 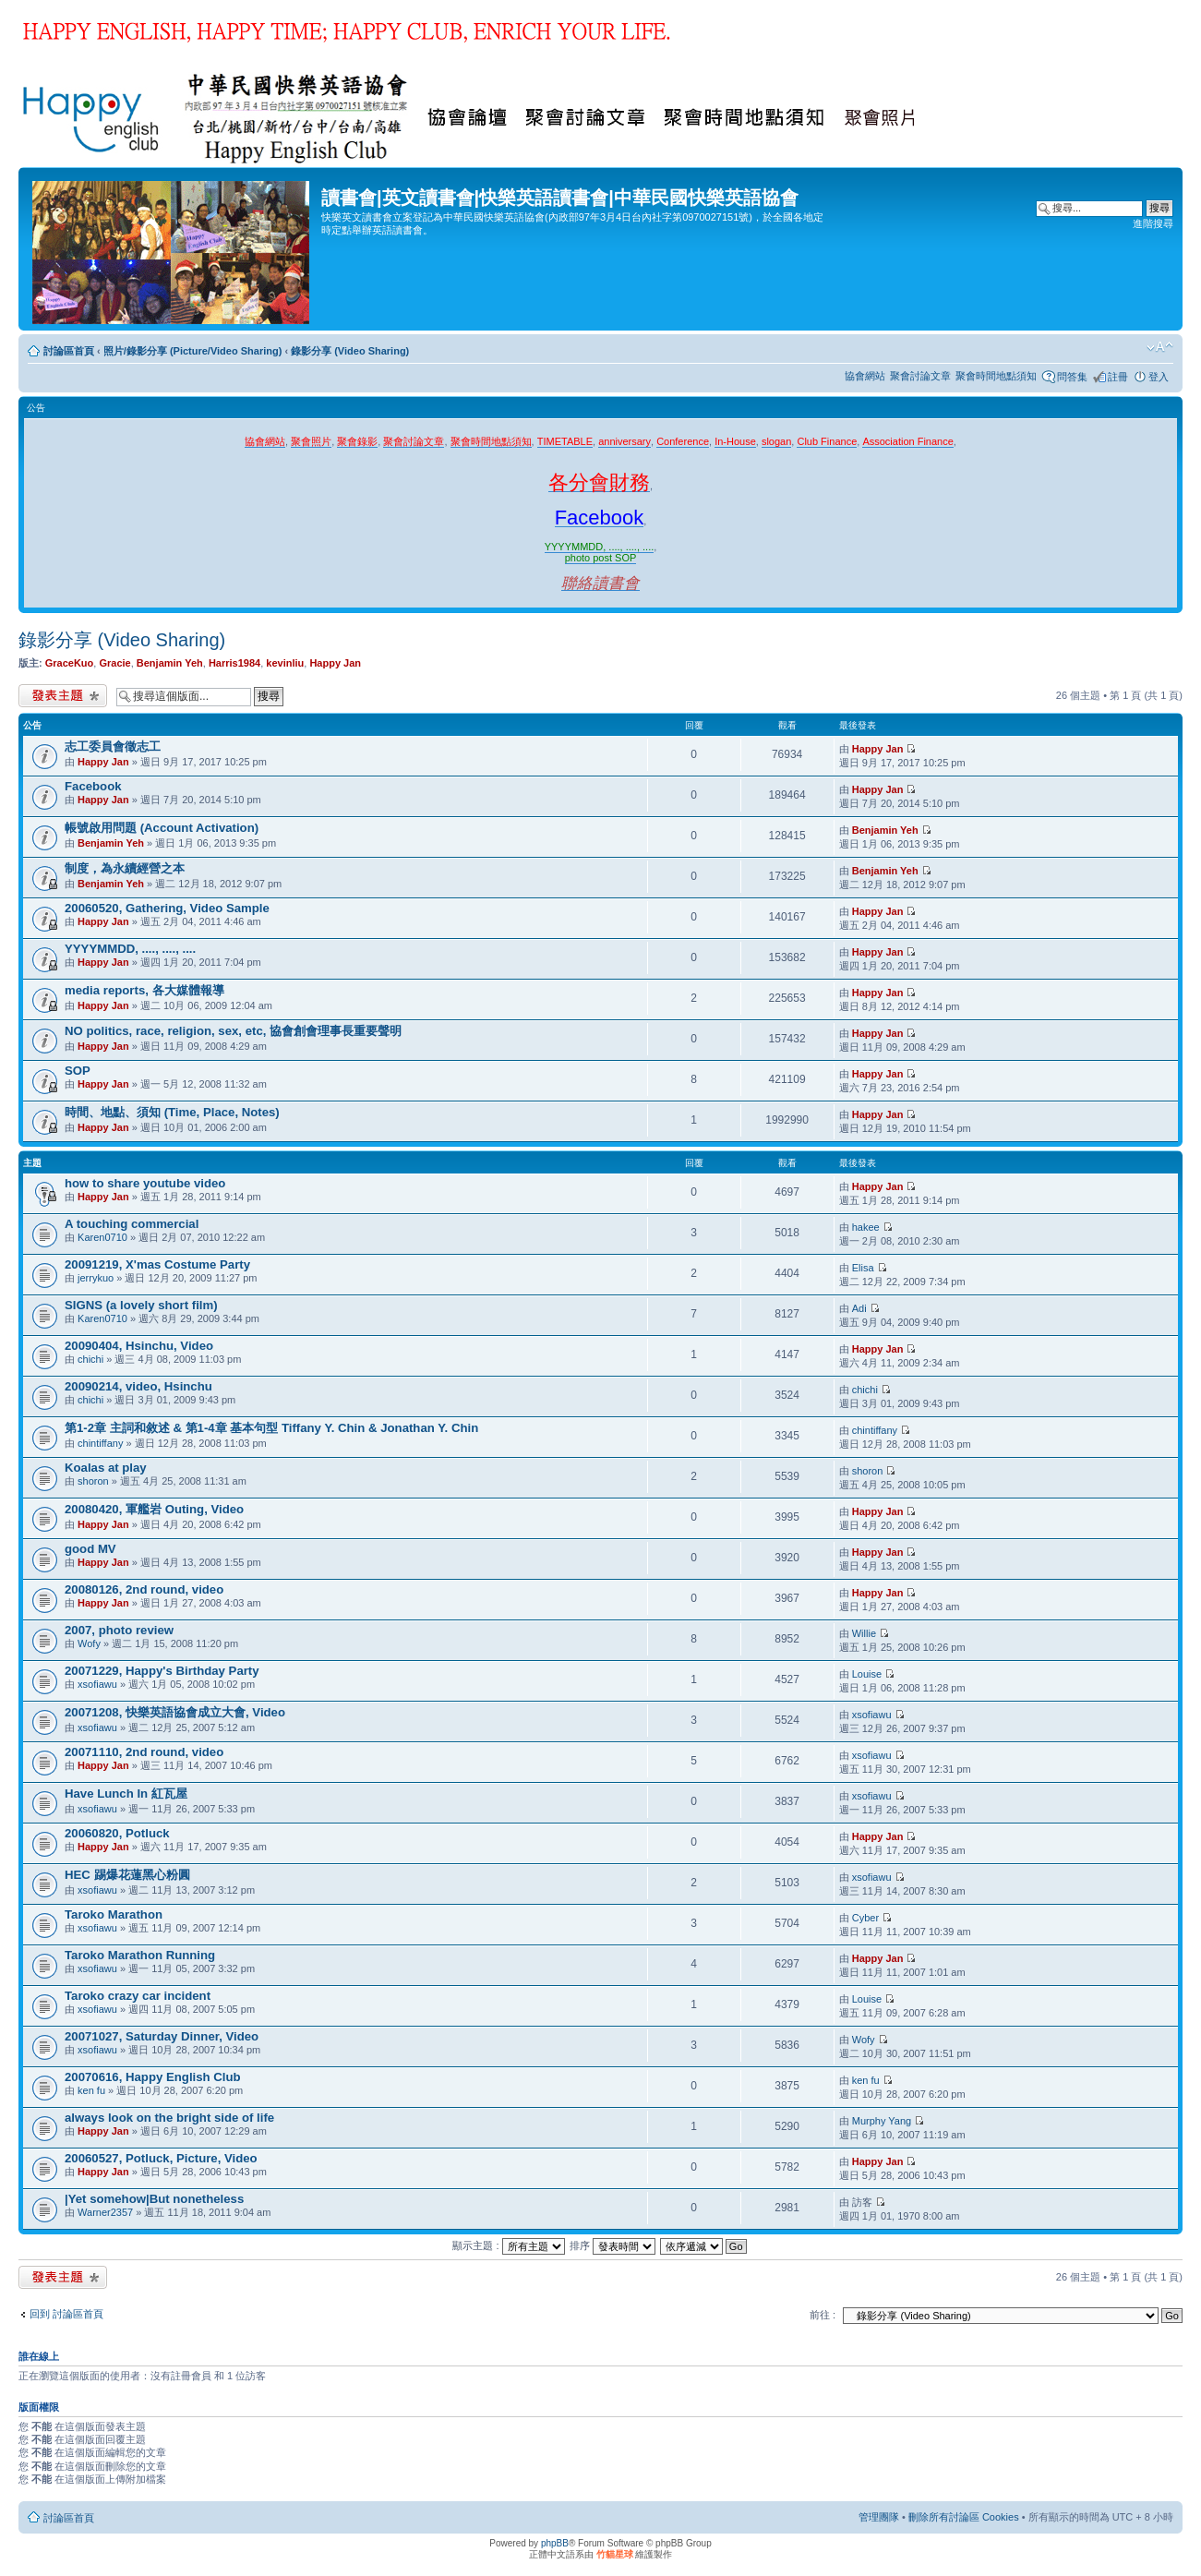 What do you see at coordinates (234, 662) in the screenshot?
I see `Harris1984` at bounding box center [234, 662].